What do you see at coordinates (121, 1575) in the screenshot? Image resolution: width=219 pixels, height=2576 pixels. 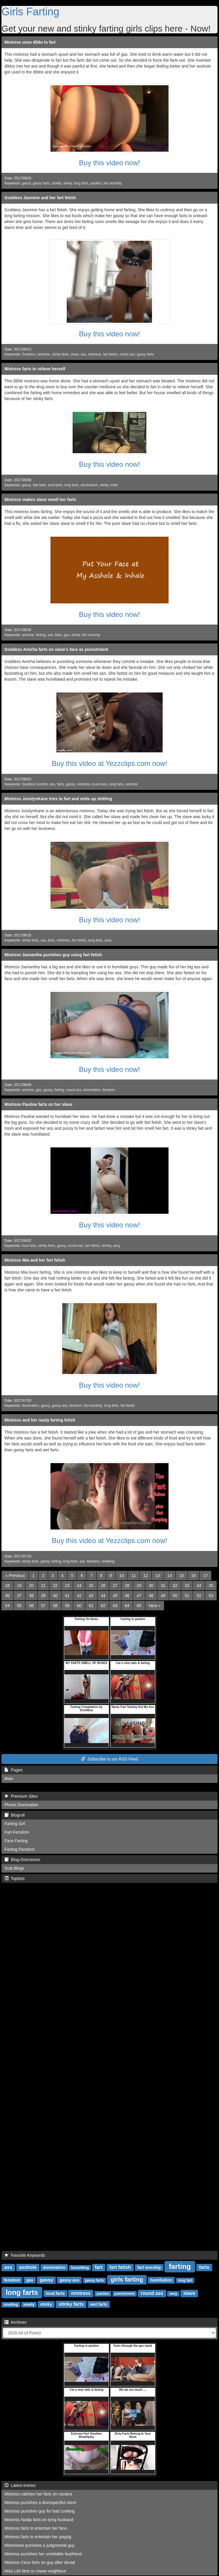 I see `10` at bounding box center [121, 1575].